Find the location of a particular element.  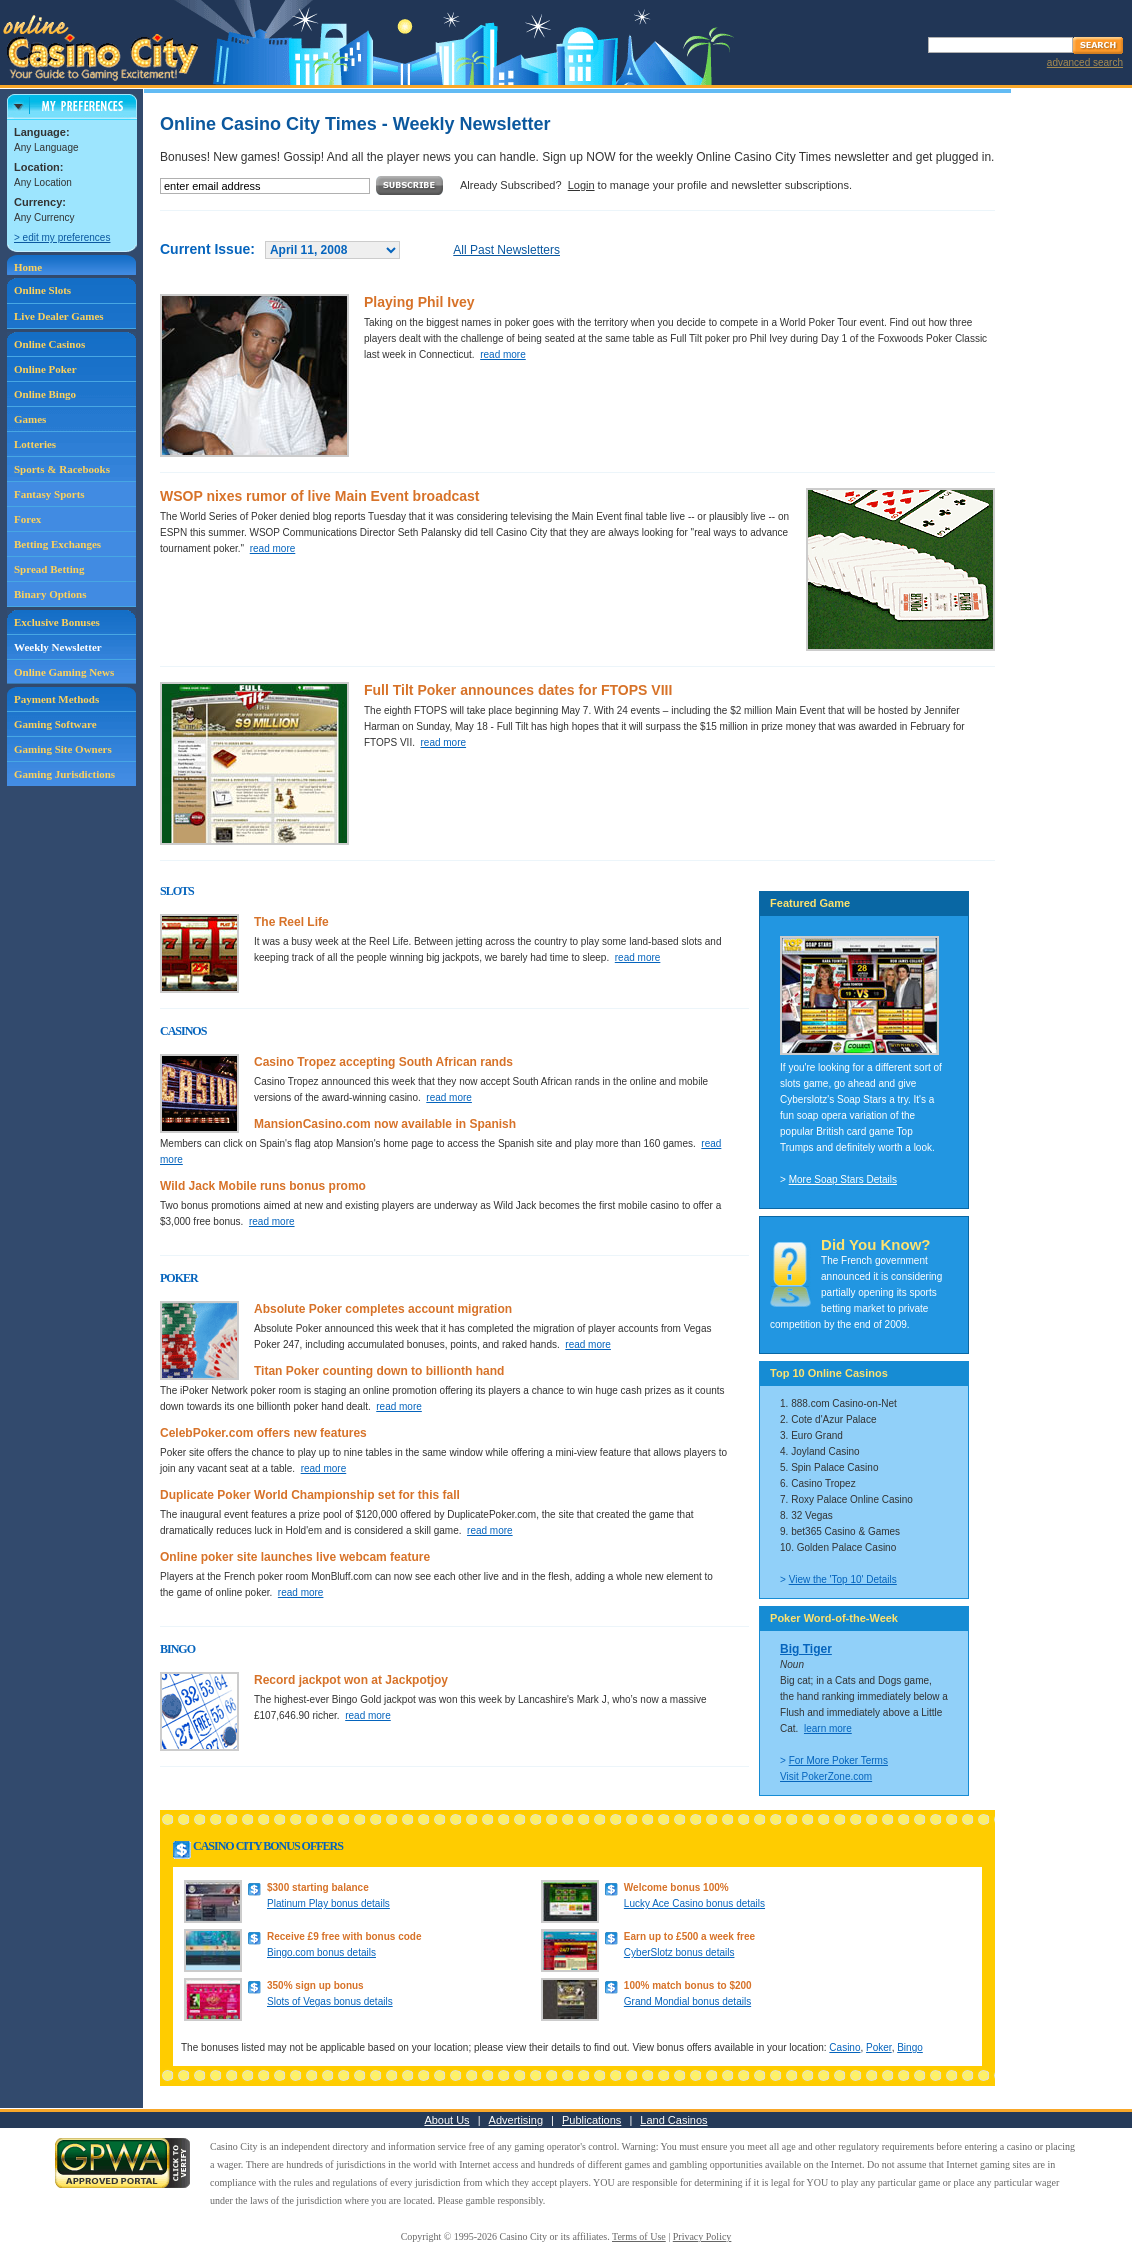

Gaming Site Owners is located at coordinates (63, 749).